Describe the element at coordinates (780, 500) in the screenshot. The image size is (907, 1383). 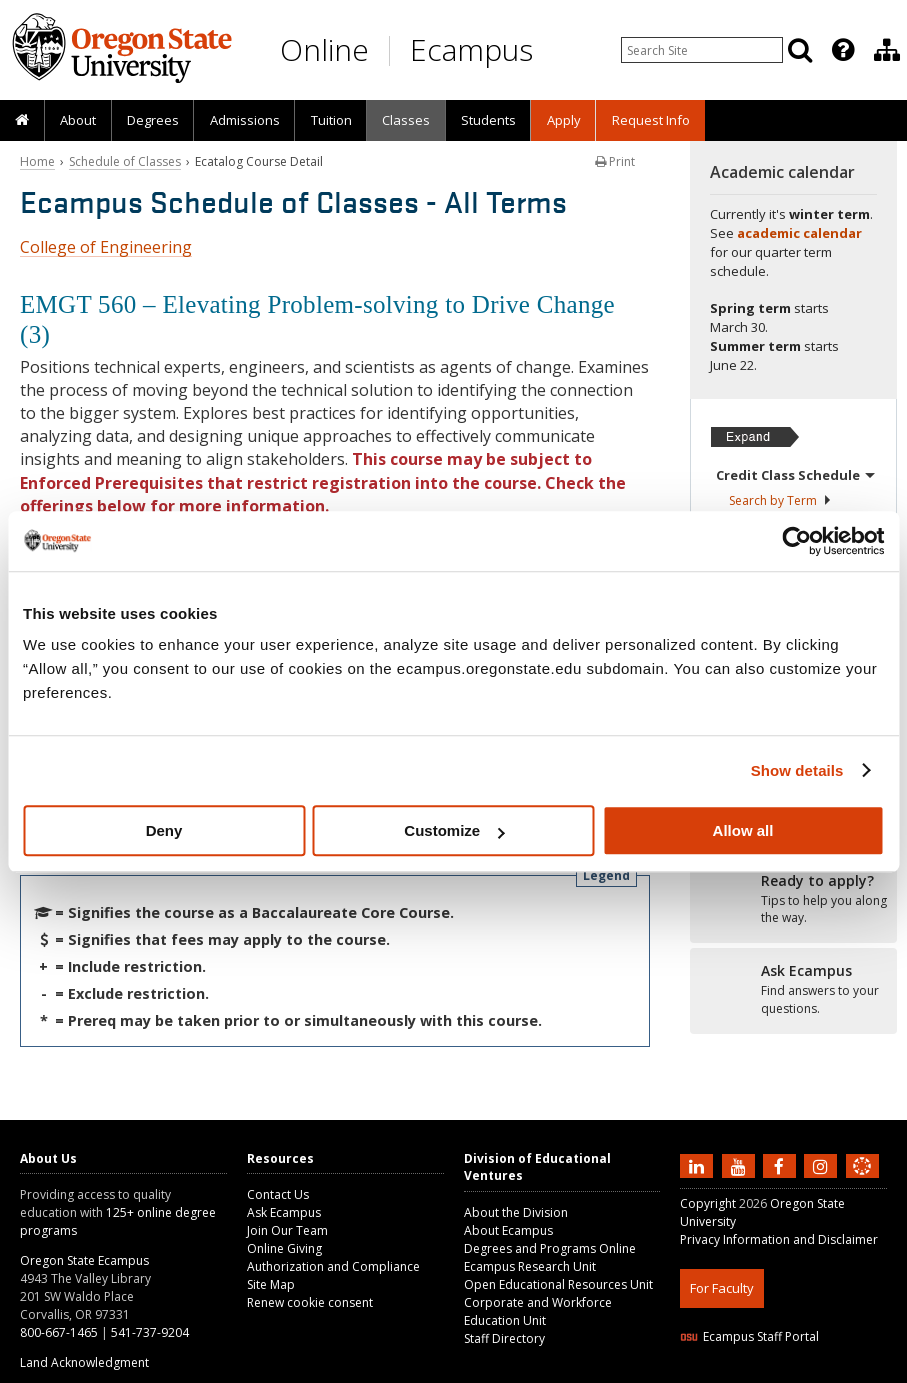
I see `Search by` at that location.